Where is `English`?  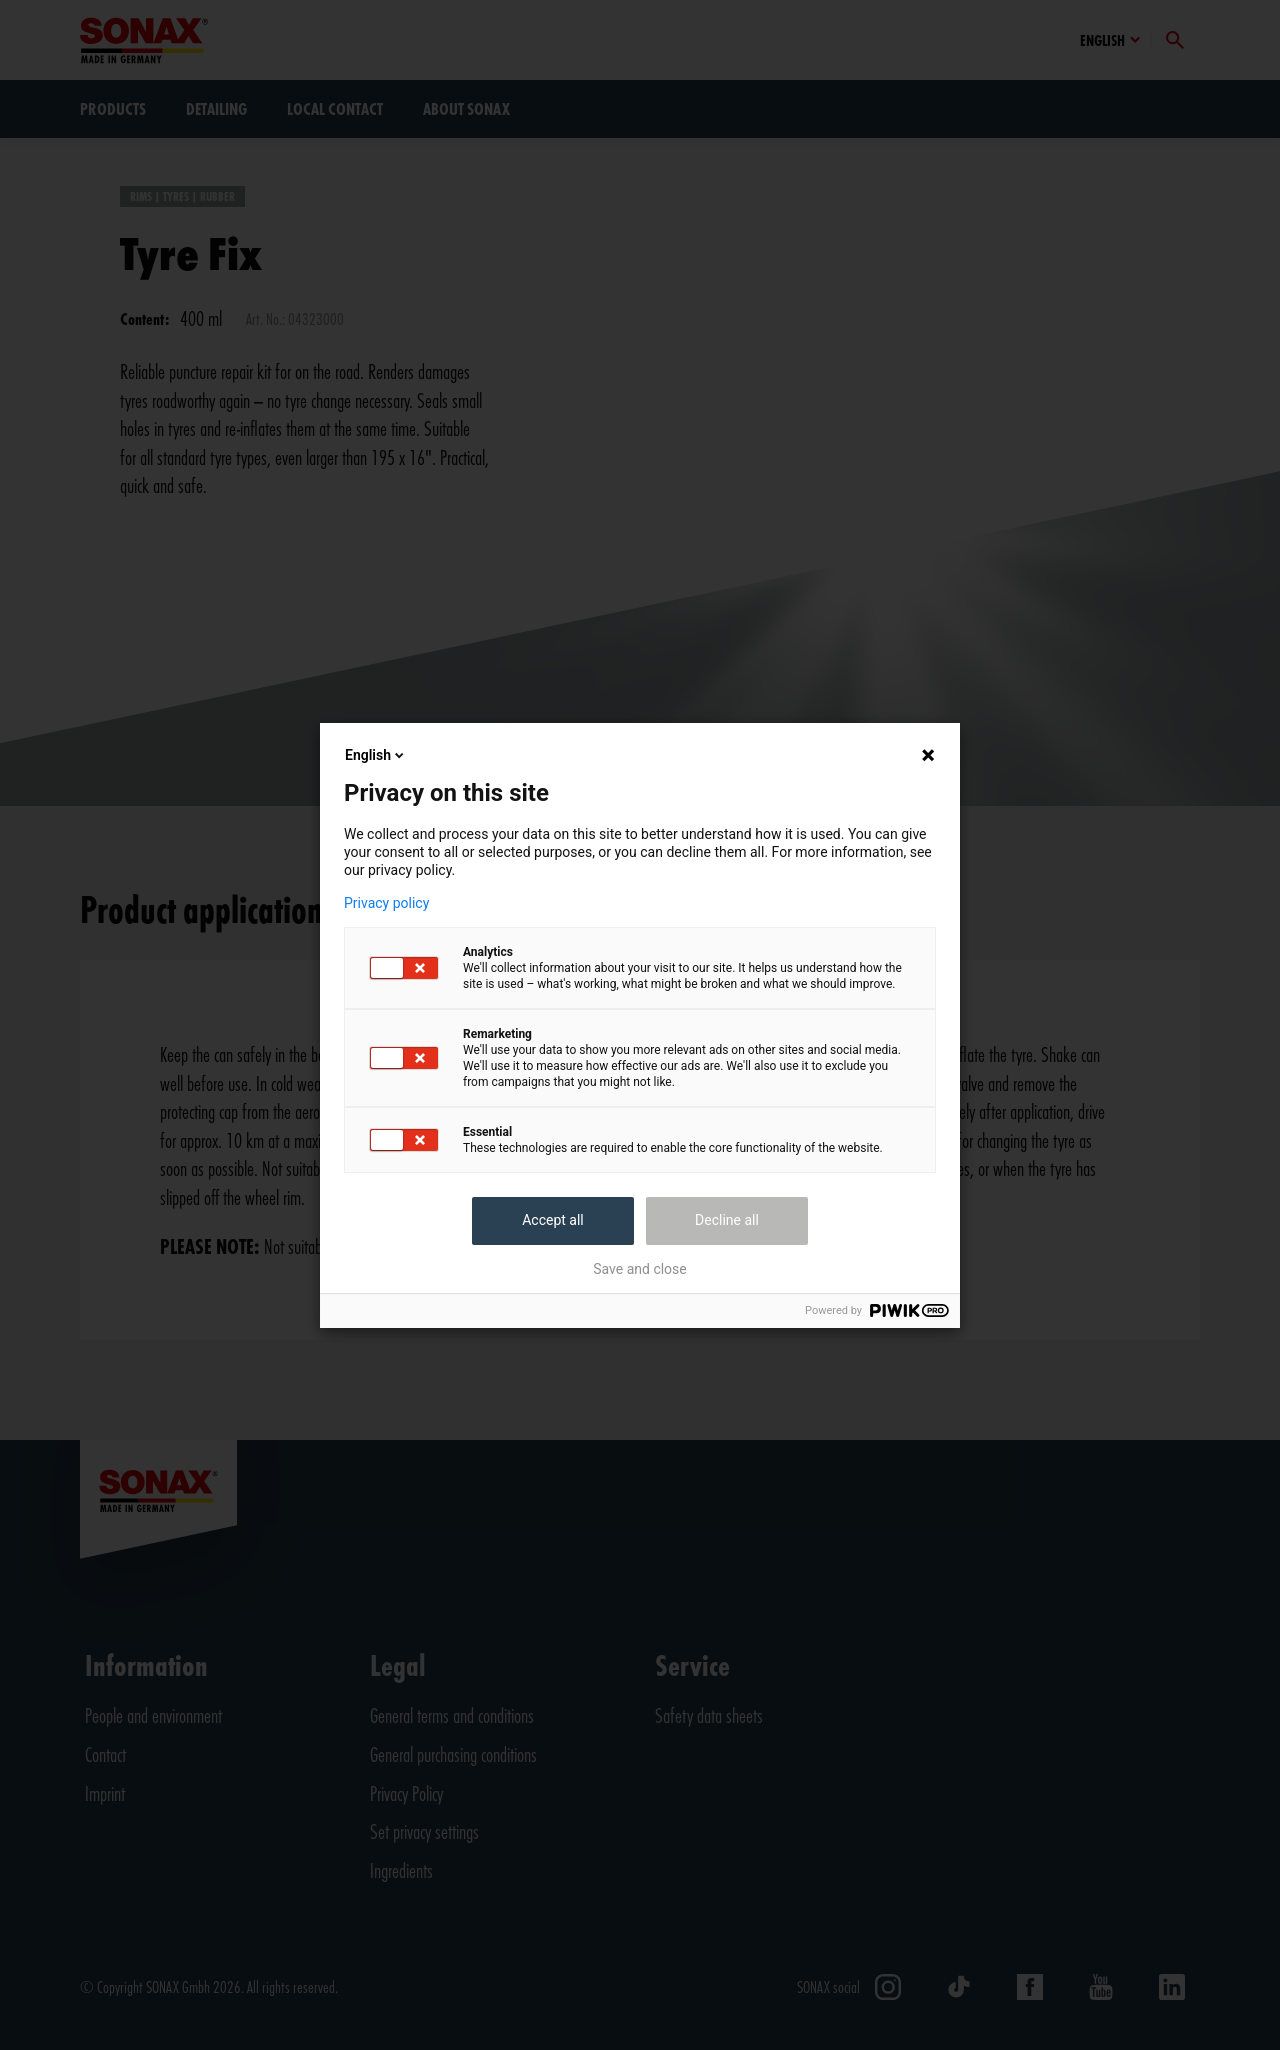
English is located at coordinates (376, 755).